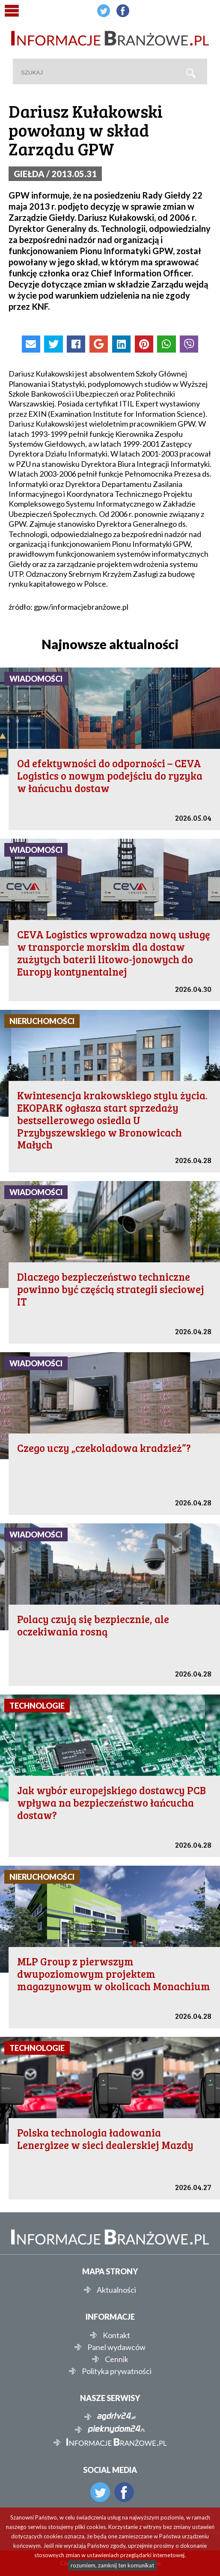 The image size is (220, 2576). Describe the element at coordinates (117, 2371) in the screenshot. I see `Polityka prywatności` at that location.